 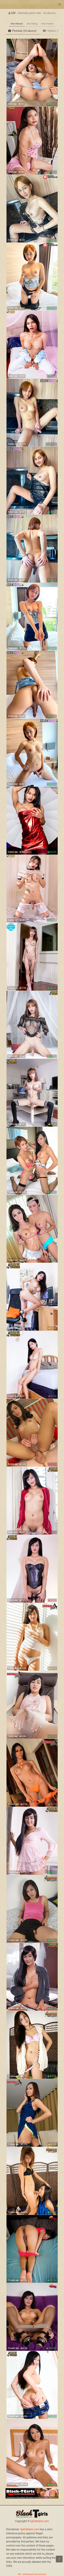 What do you see at coordinates (32, 24) in the screenshot?
I see `Best Rating` at bounding box center [32, 24].